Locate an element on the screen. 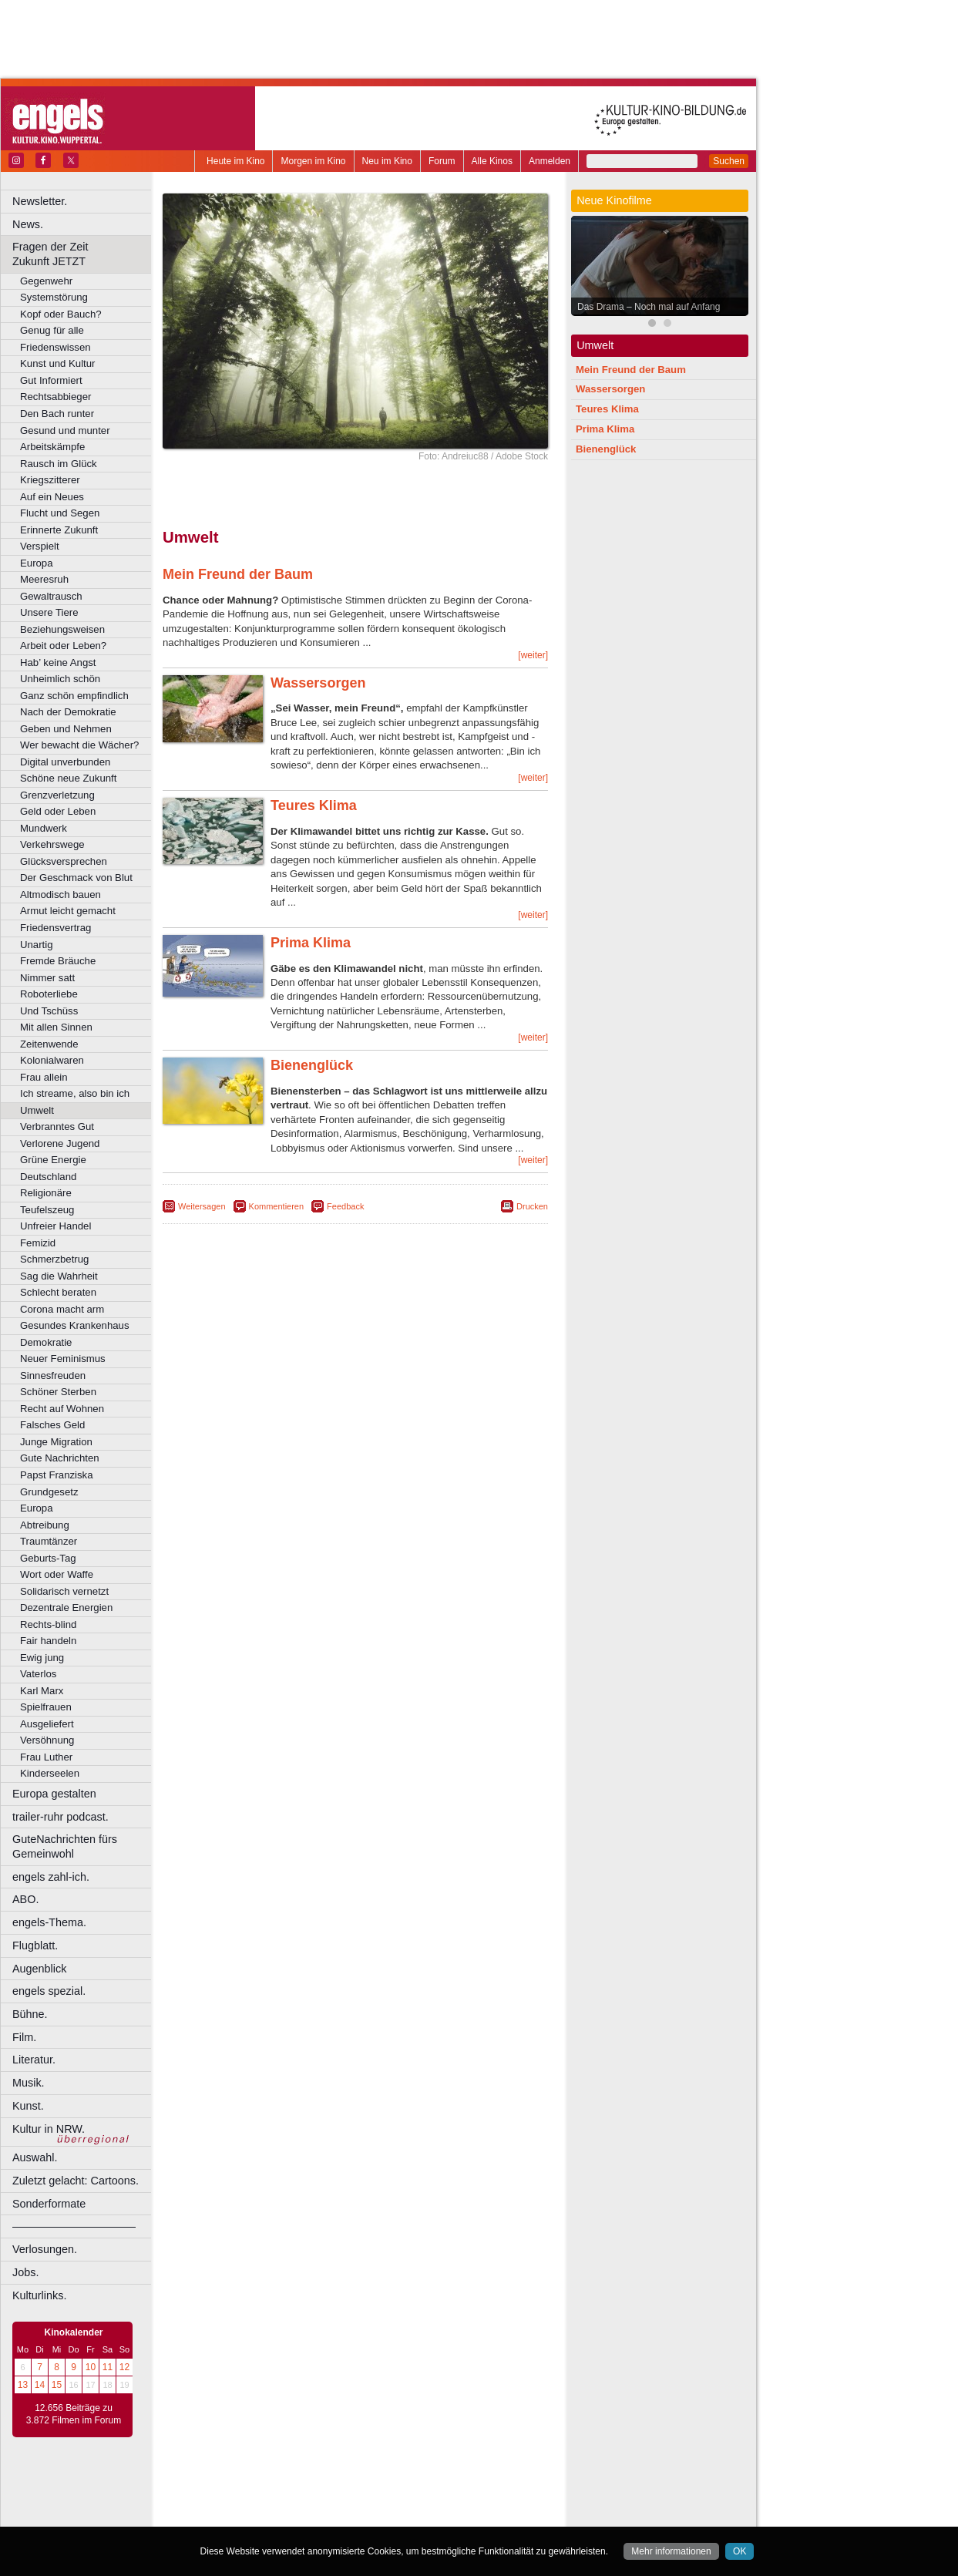  Zeitenwende is located at coordinates (49, 1044).